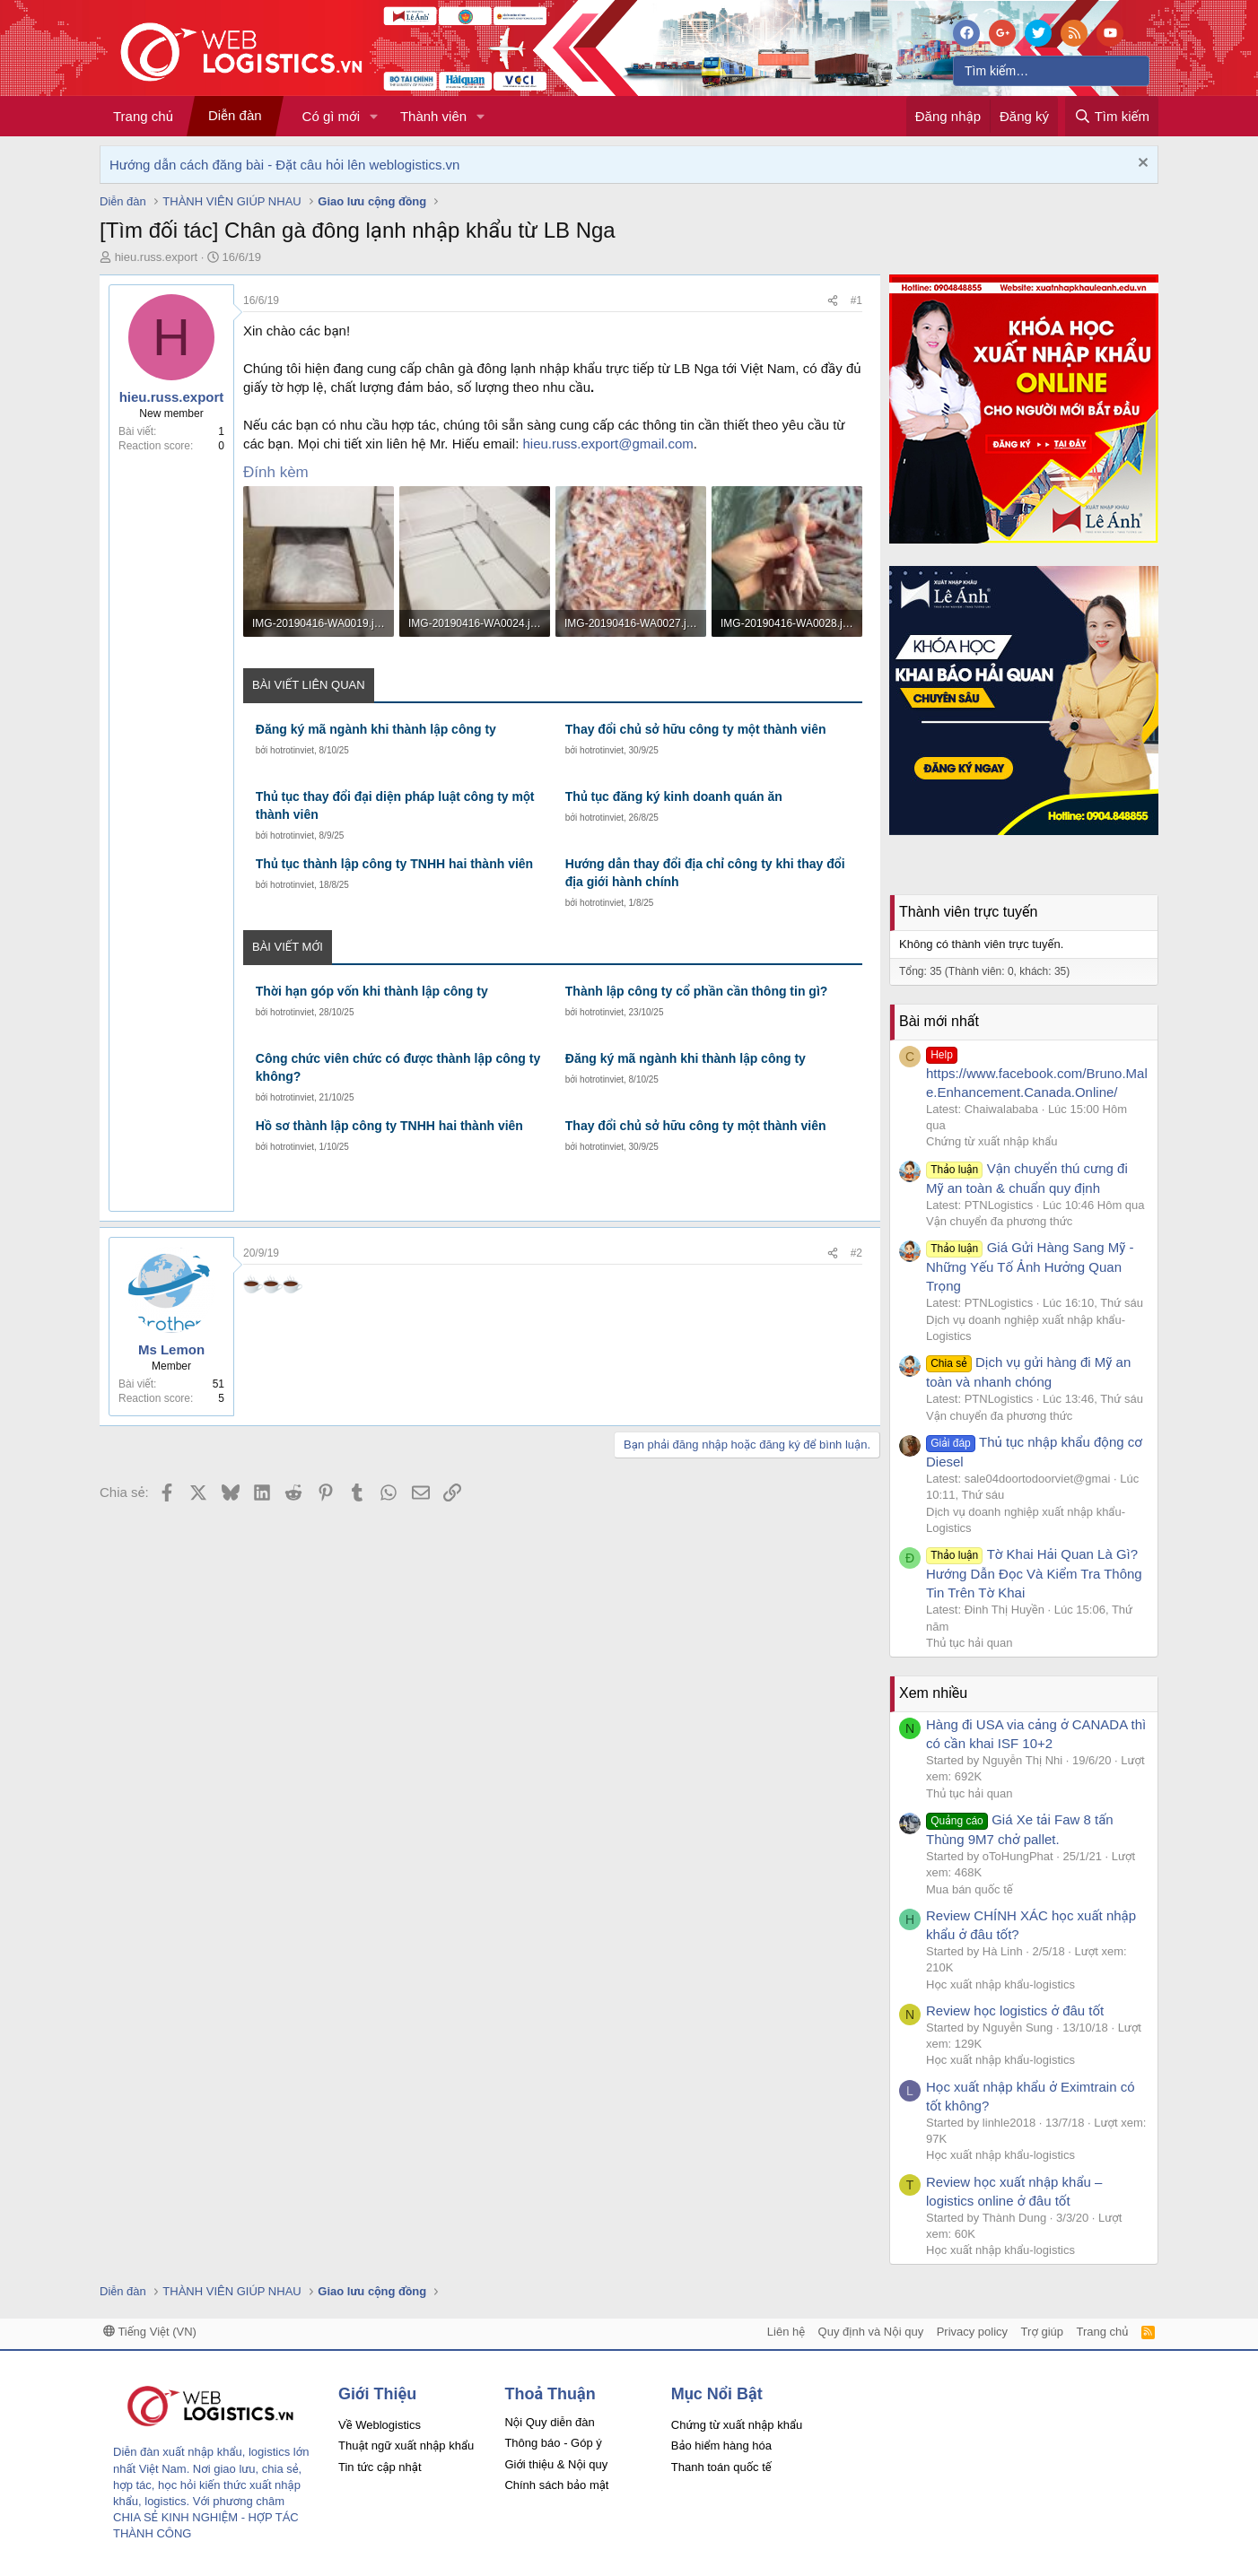  What do you see at coordinates (695, 729) in the screenshot?
I see `Thay đổi chủ sở hữu công ty một thành viên` at bounding box center [695, 729].